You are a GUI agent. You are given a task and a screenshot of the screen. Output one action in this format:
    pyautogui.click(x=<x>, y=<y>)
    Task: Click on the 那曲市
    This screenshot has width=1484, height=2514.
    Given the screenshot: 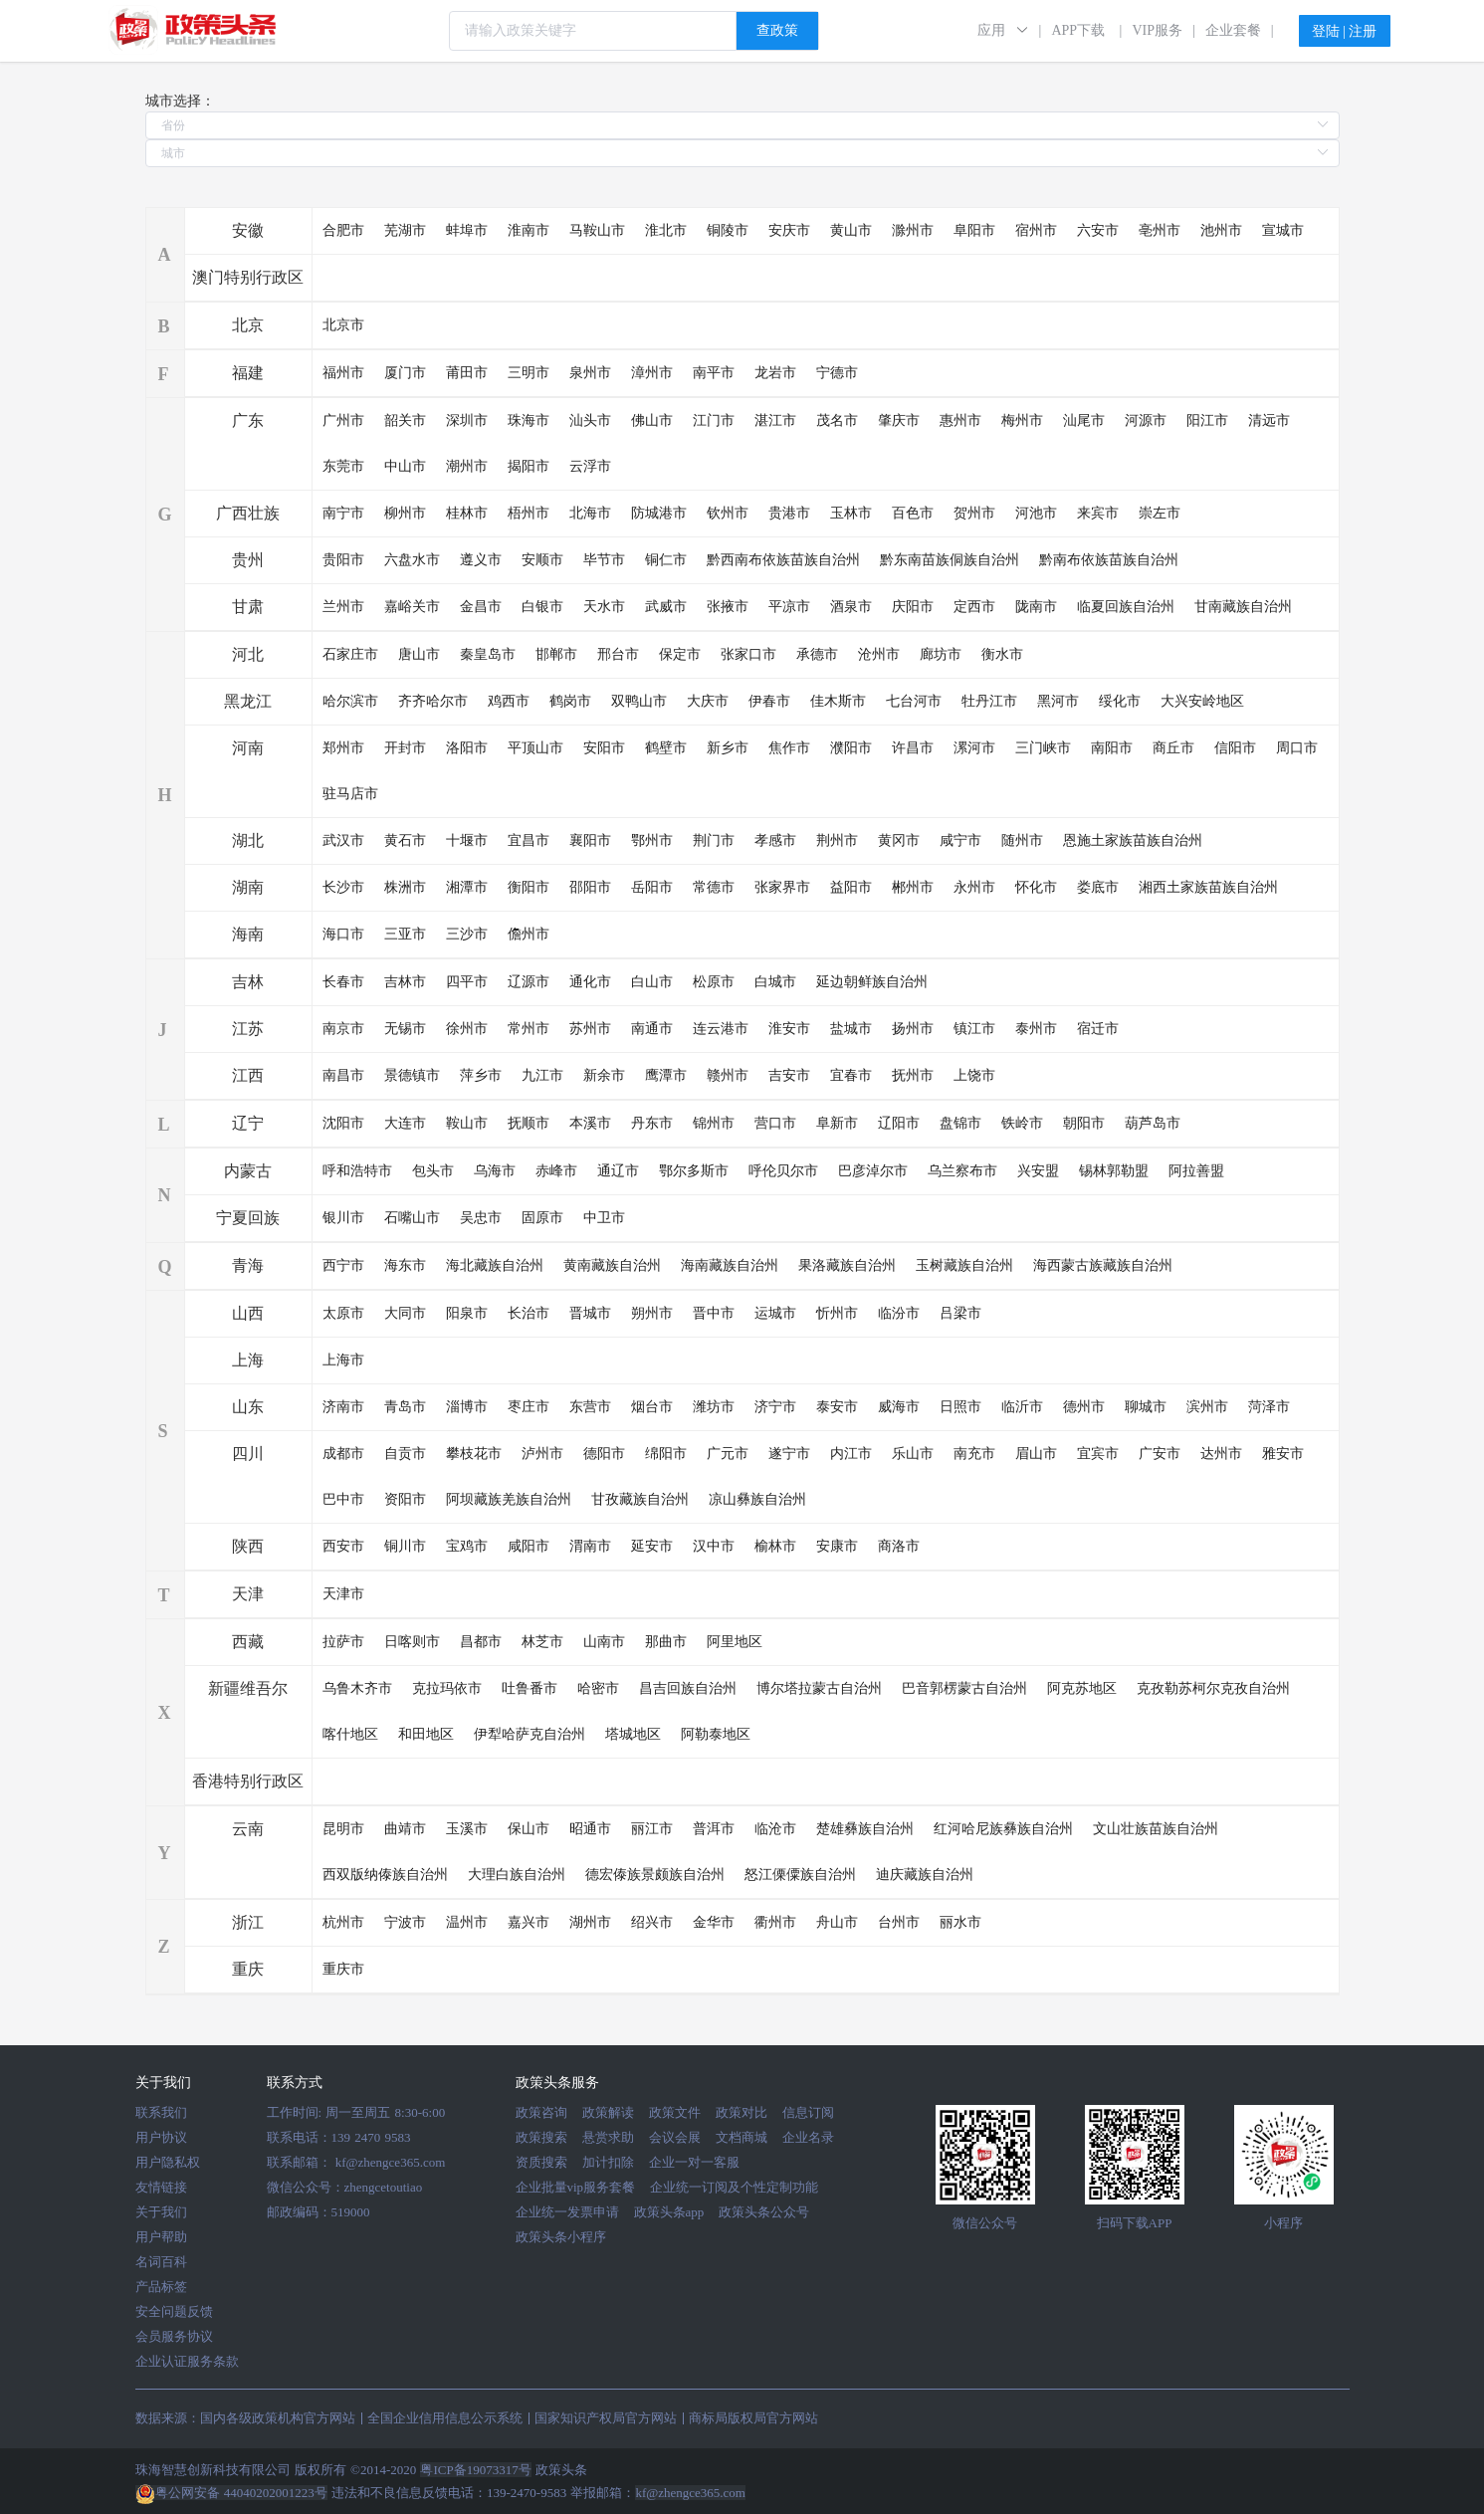 What is the action you would take?
    pyautogui.click(x=666, y=1641)
    